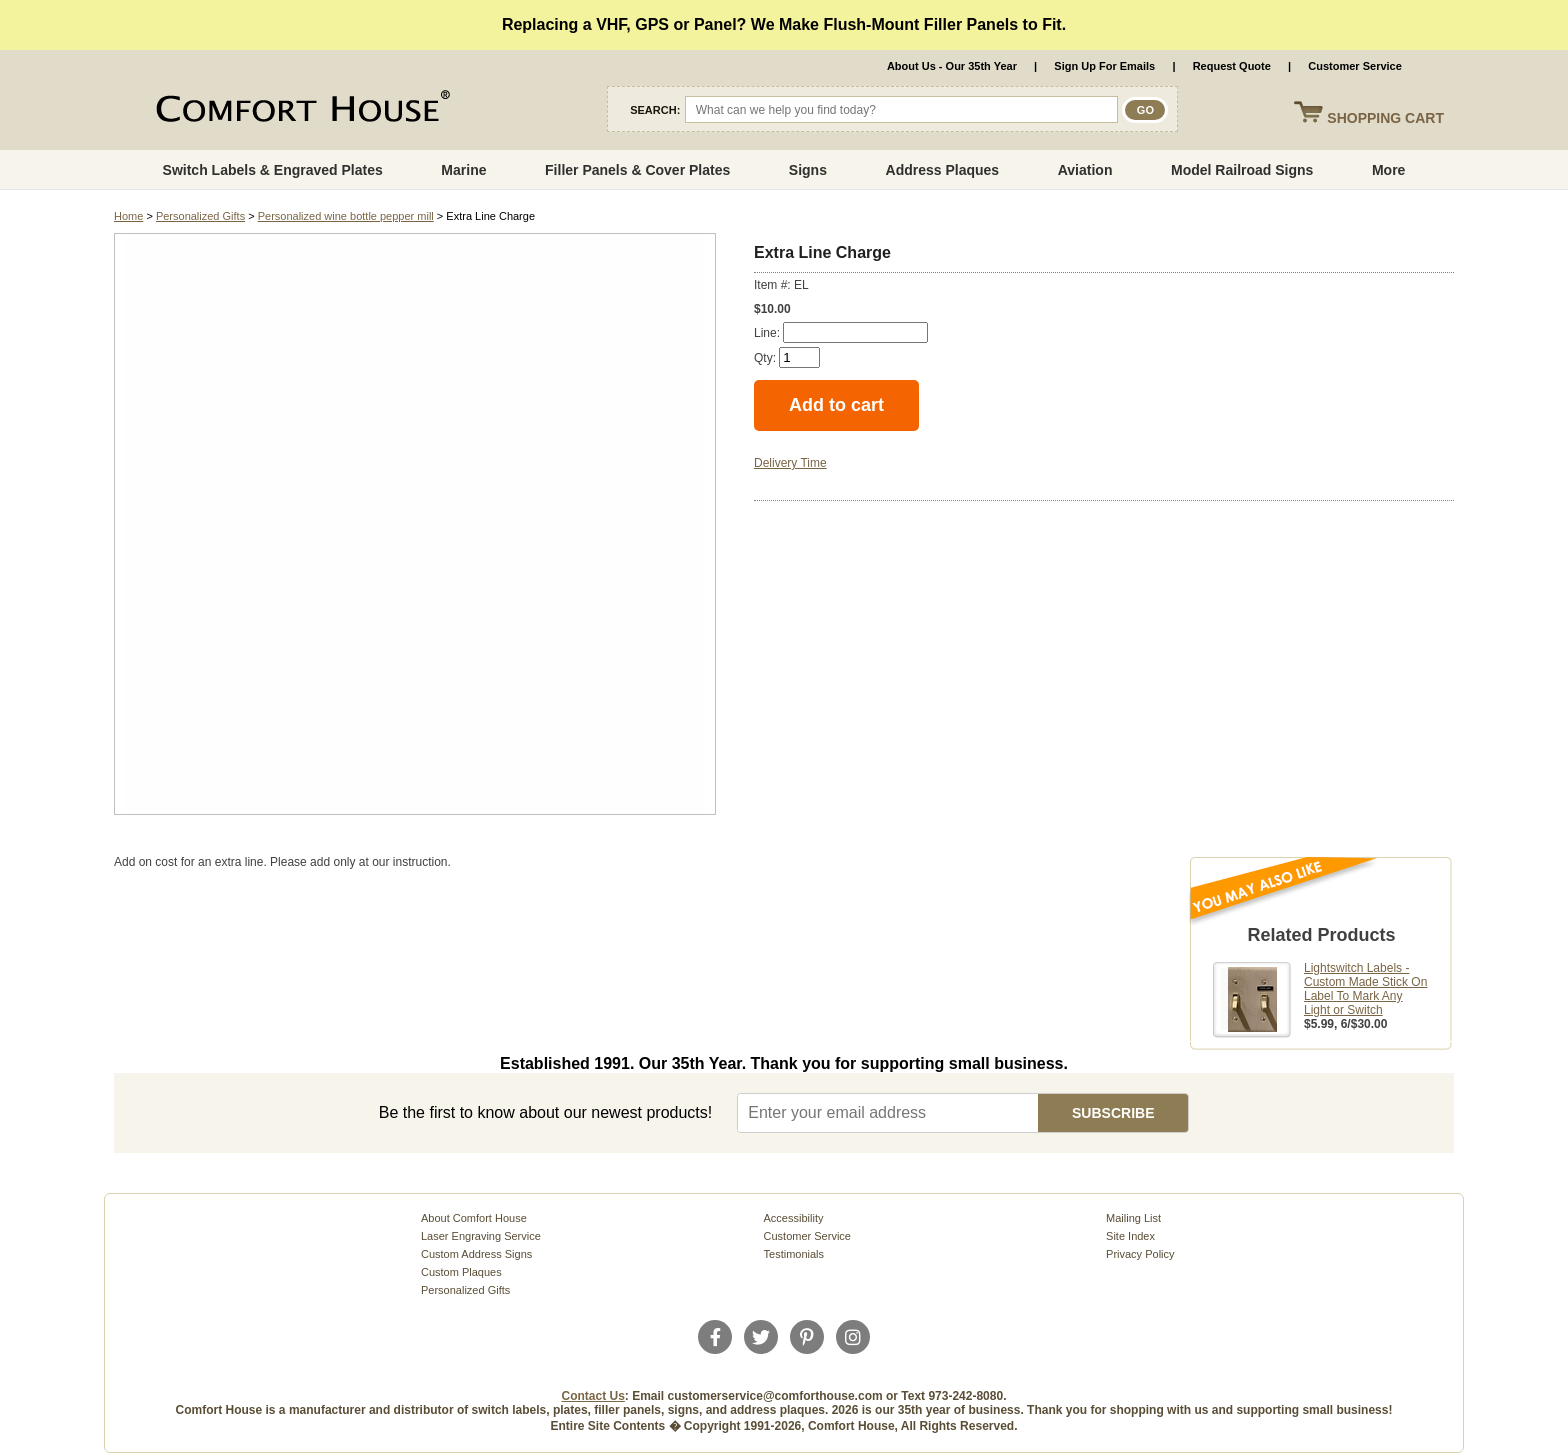 The width and height of the screenshot is (1568, 1453). Describe the element at coordinates (273, 170) in the screenshot. I see `Switch Labels & Engraved Plates` at that location.